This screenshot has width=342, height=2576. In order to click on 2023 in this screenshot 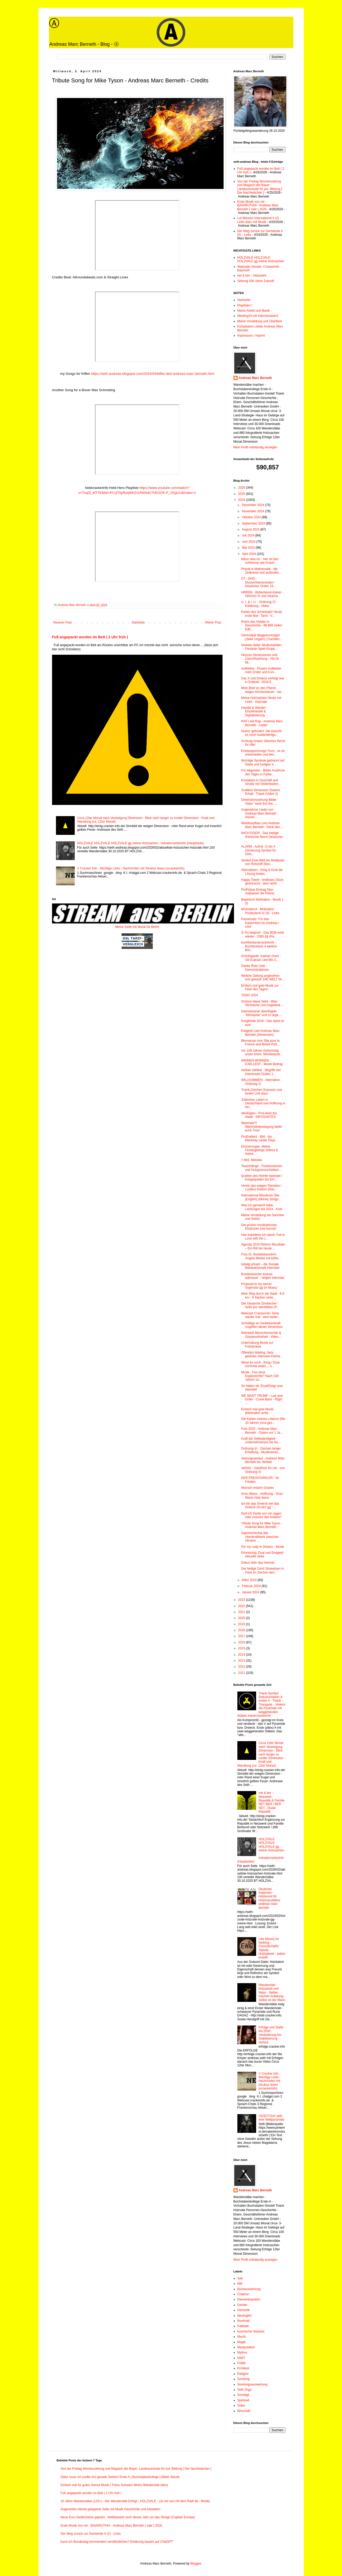, I will do `click(242, 1600)`.